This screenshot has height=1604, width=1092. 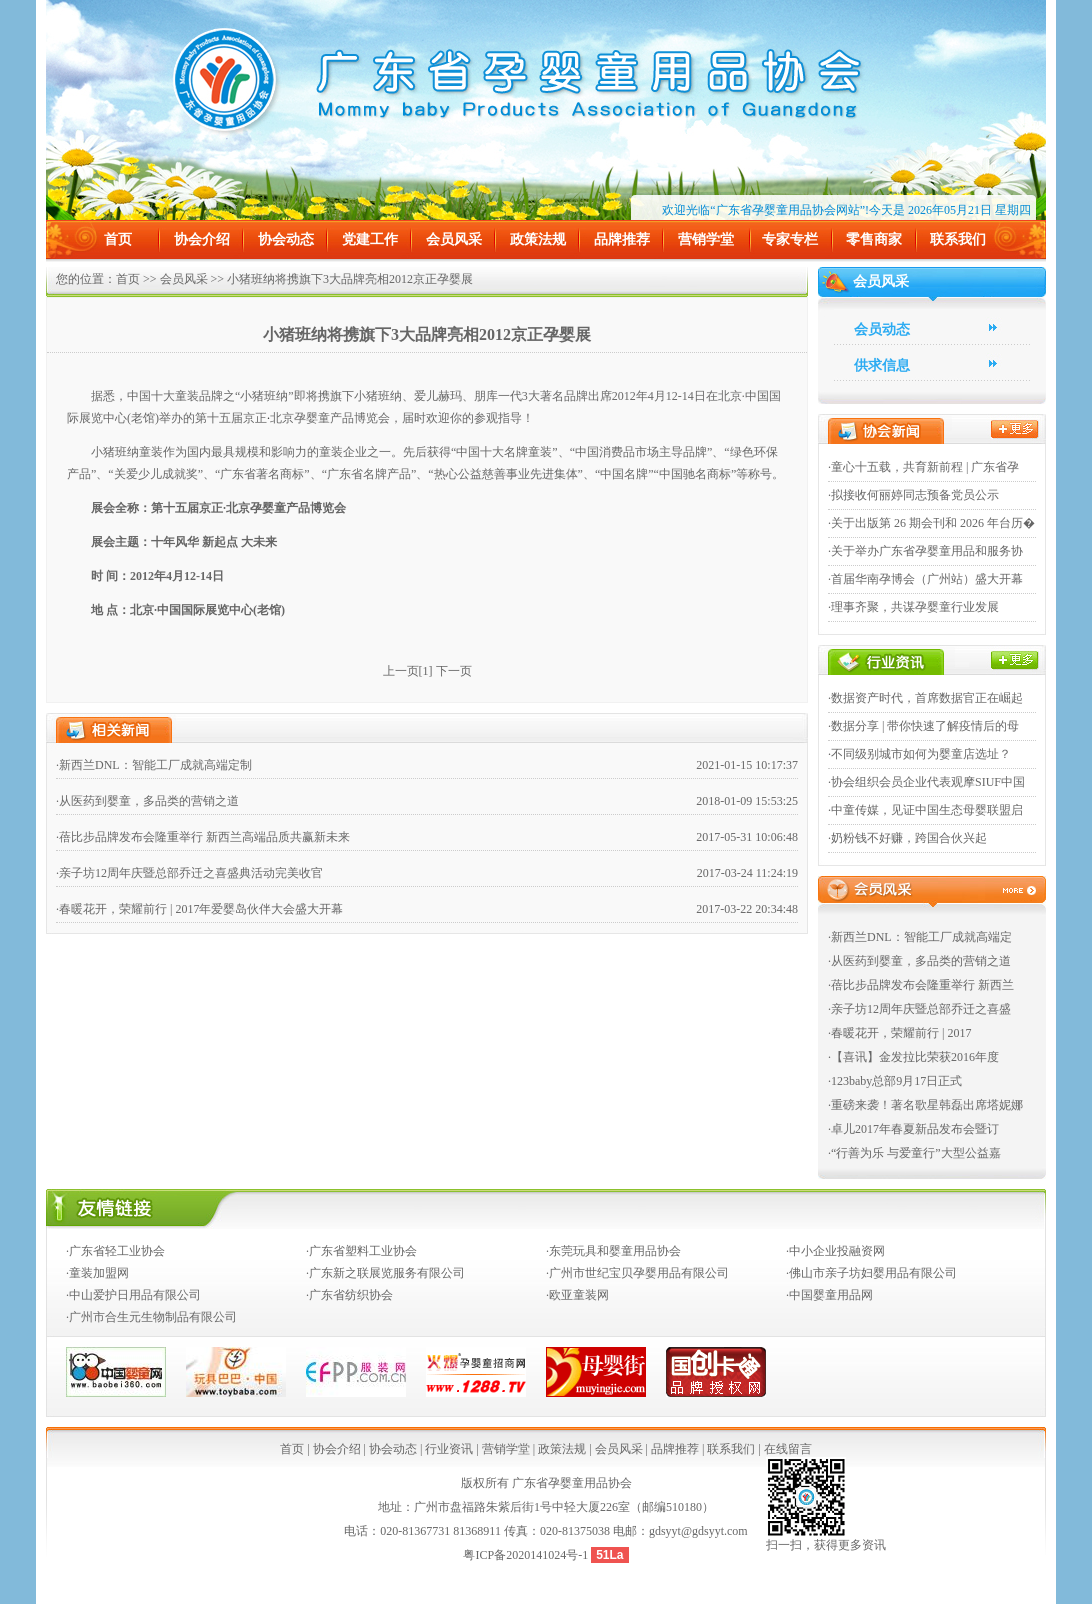 What do you see at coordinates (361, 1251) in the screenshot?
I see `·广东省塑料工业协会` at bounding box center [361, 1251].